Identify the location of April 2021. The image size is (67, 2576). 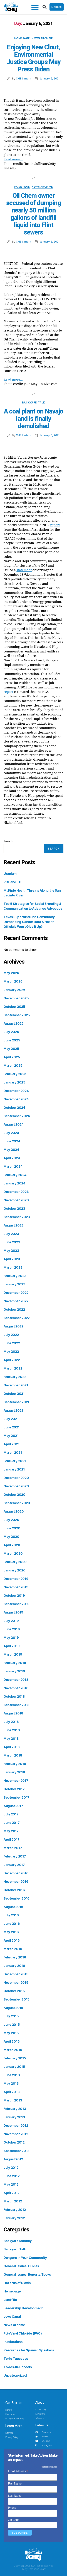
(11, 1444).